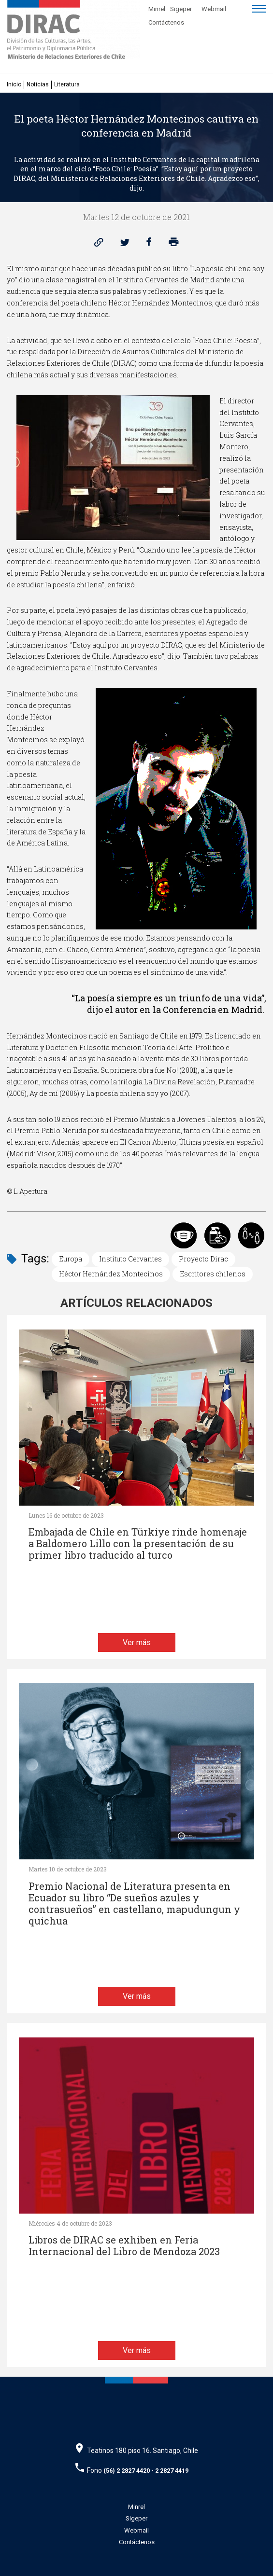 The image size is (273, 2576). I want to click on Europa, so click(70, 1258).